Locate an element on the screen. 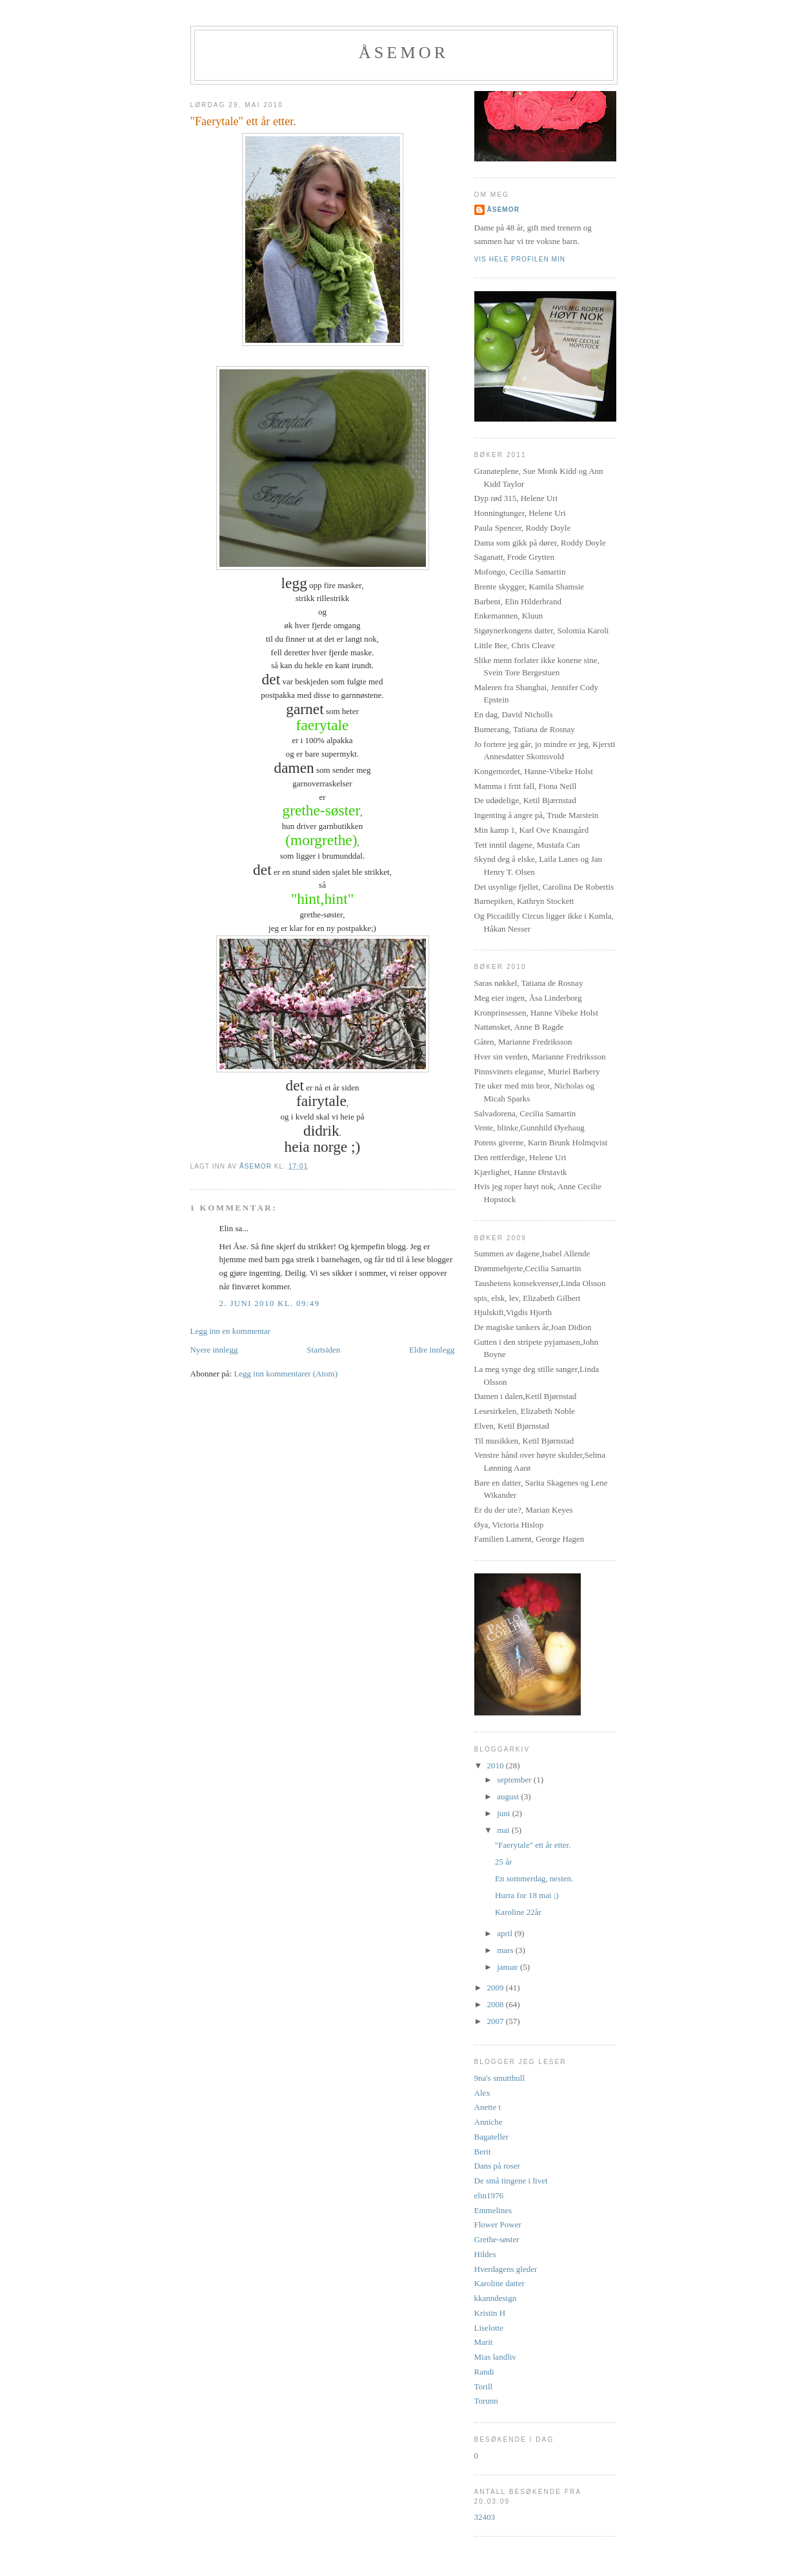  Anette t is located at coordinates (487, 2107).